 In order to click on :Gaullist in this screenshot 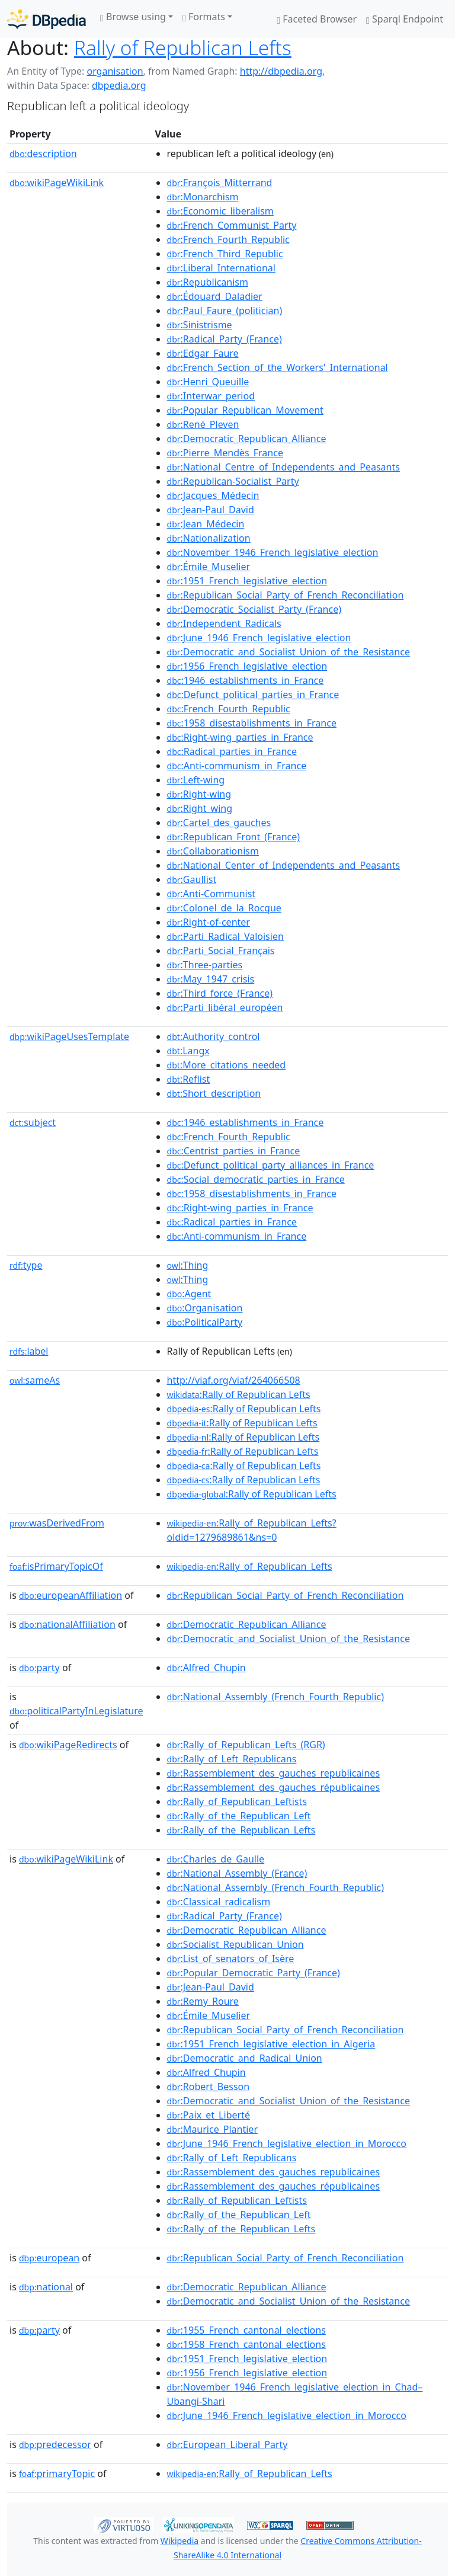, I will do `click(192, 879)`.